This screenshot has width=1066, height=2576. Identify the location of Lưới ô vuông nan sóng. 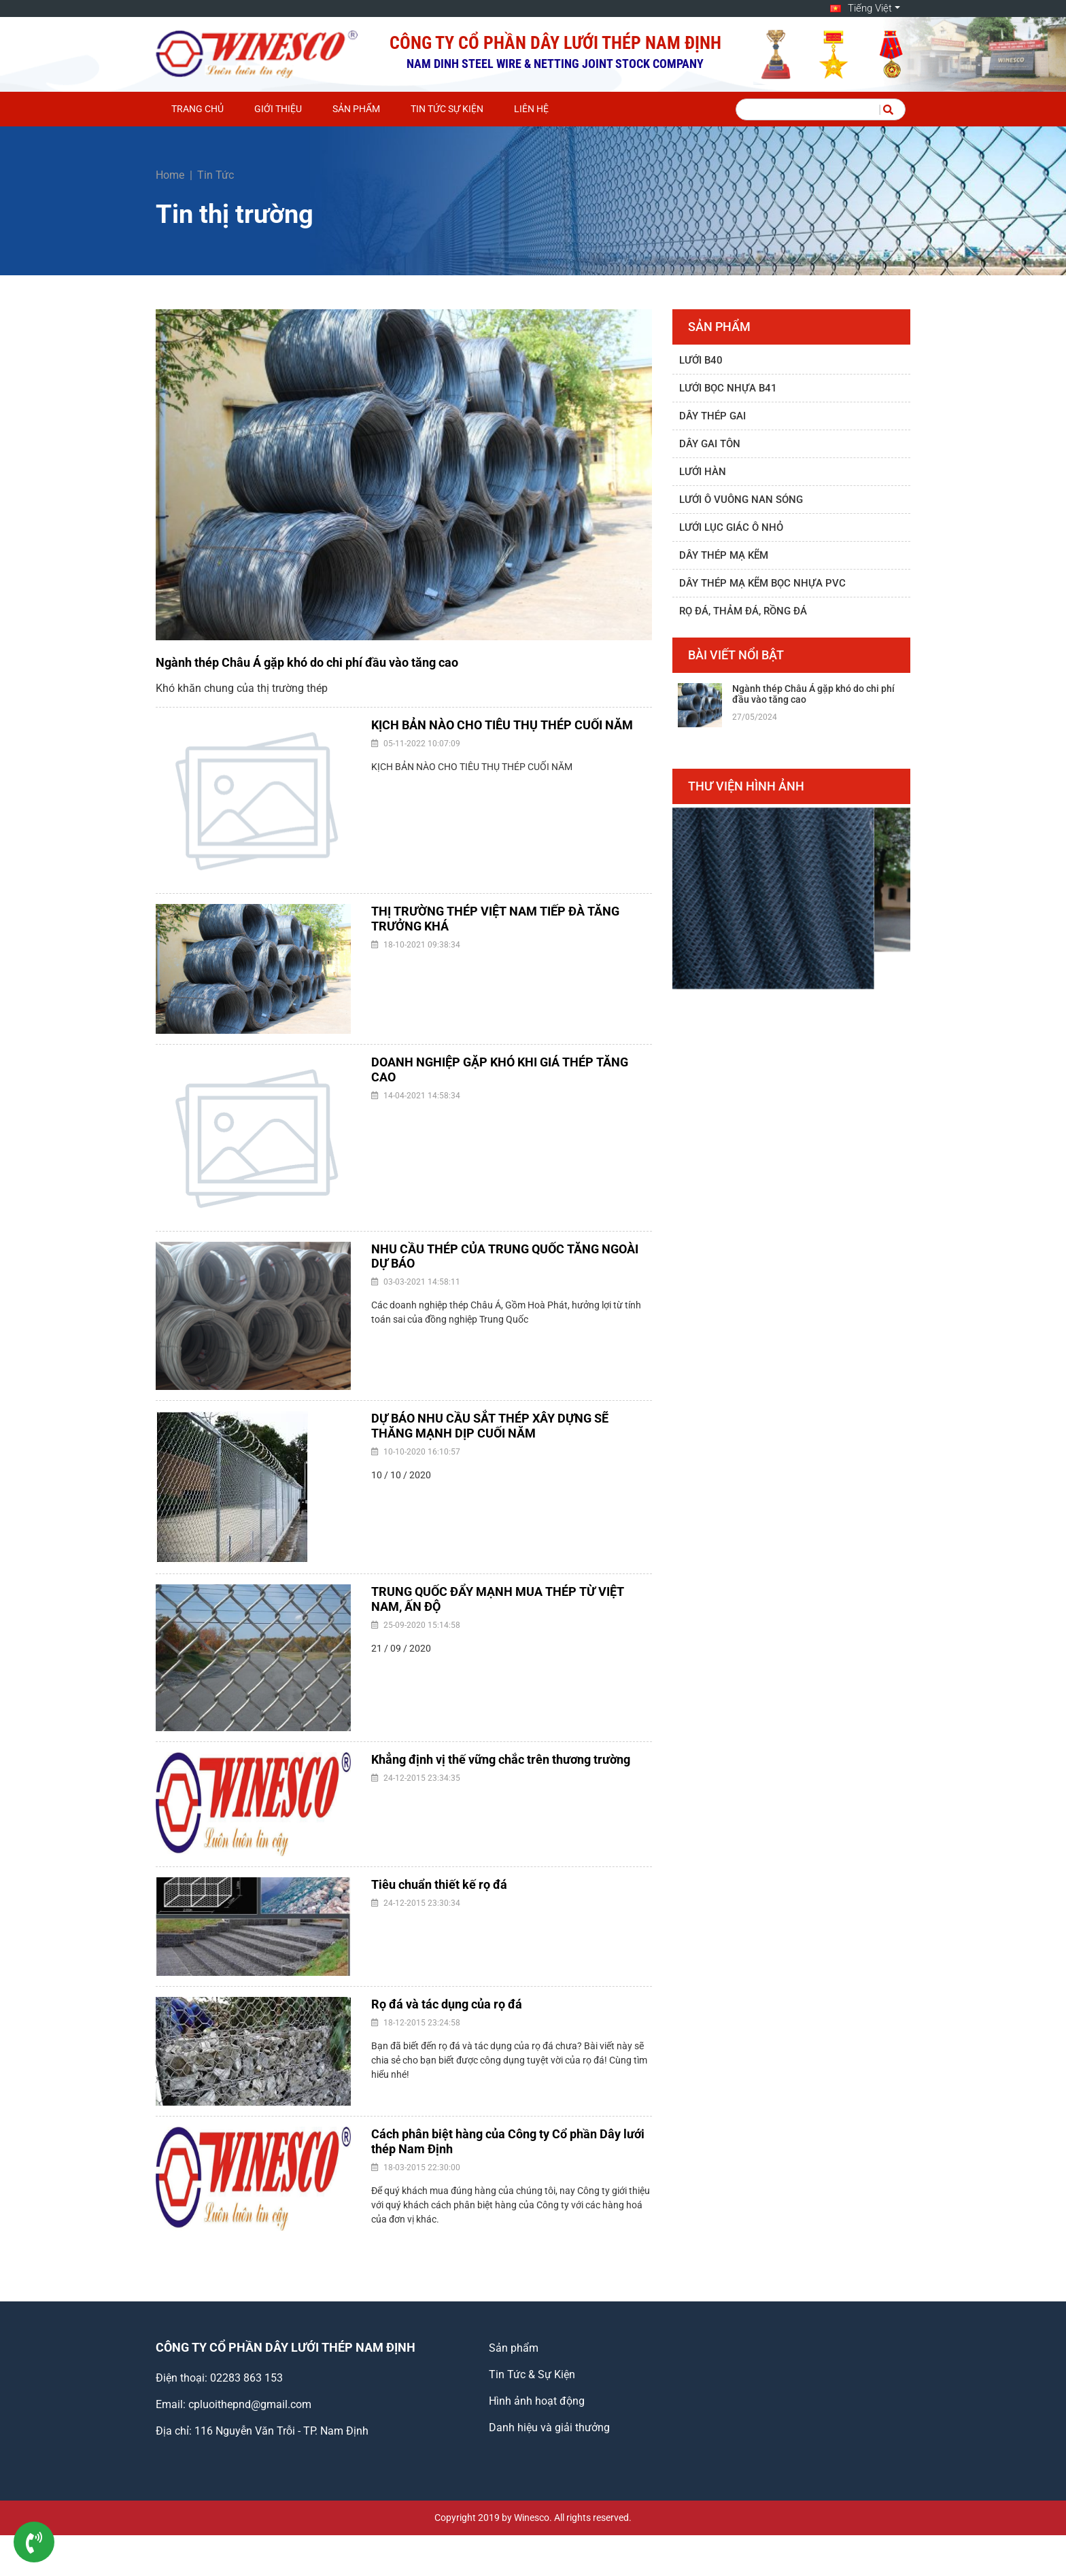
(741, 499).